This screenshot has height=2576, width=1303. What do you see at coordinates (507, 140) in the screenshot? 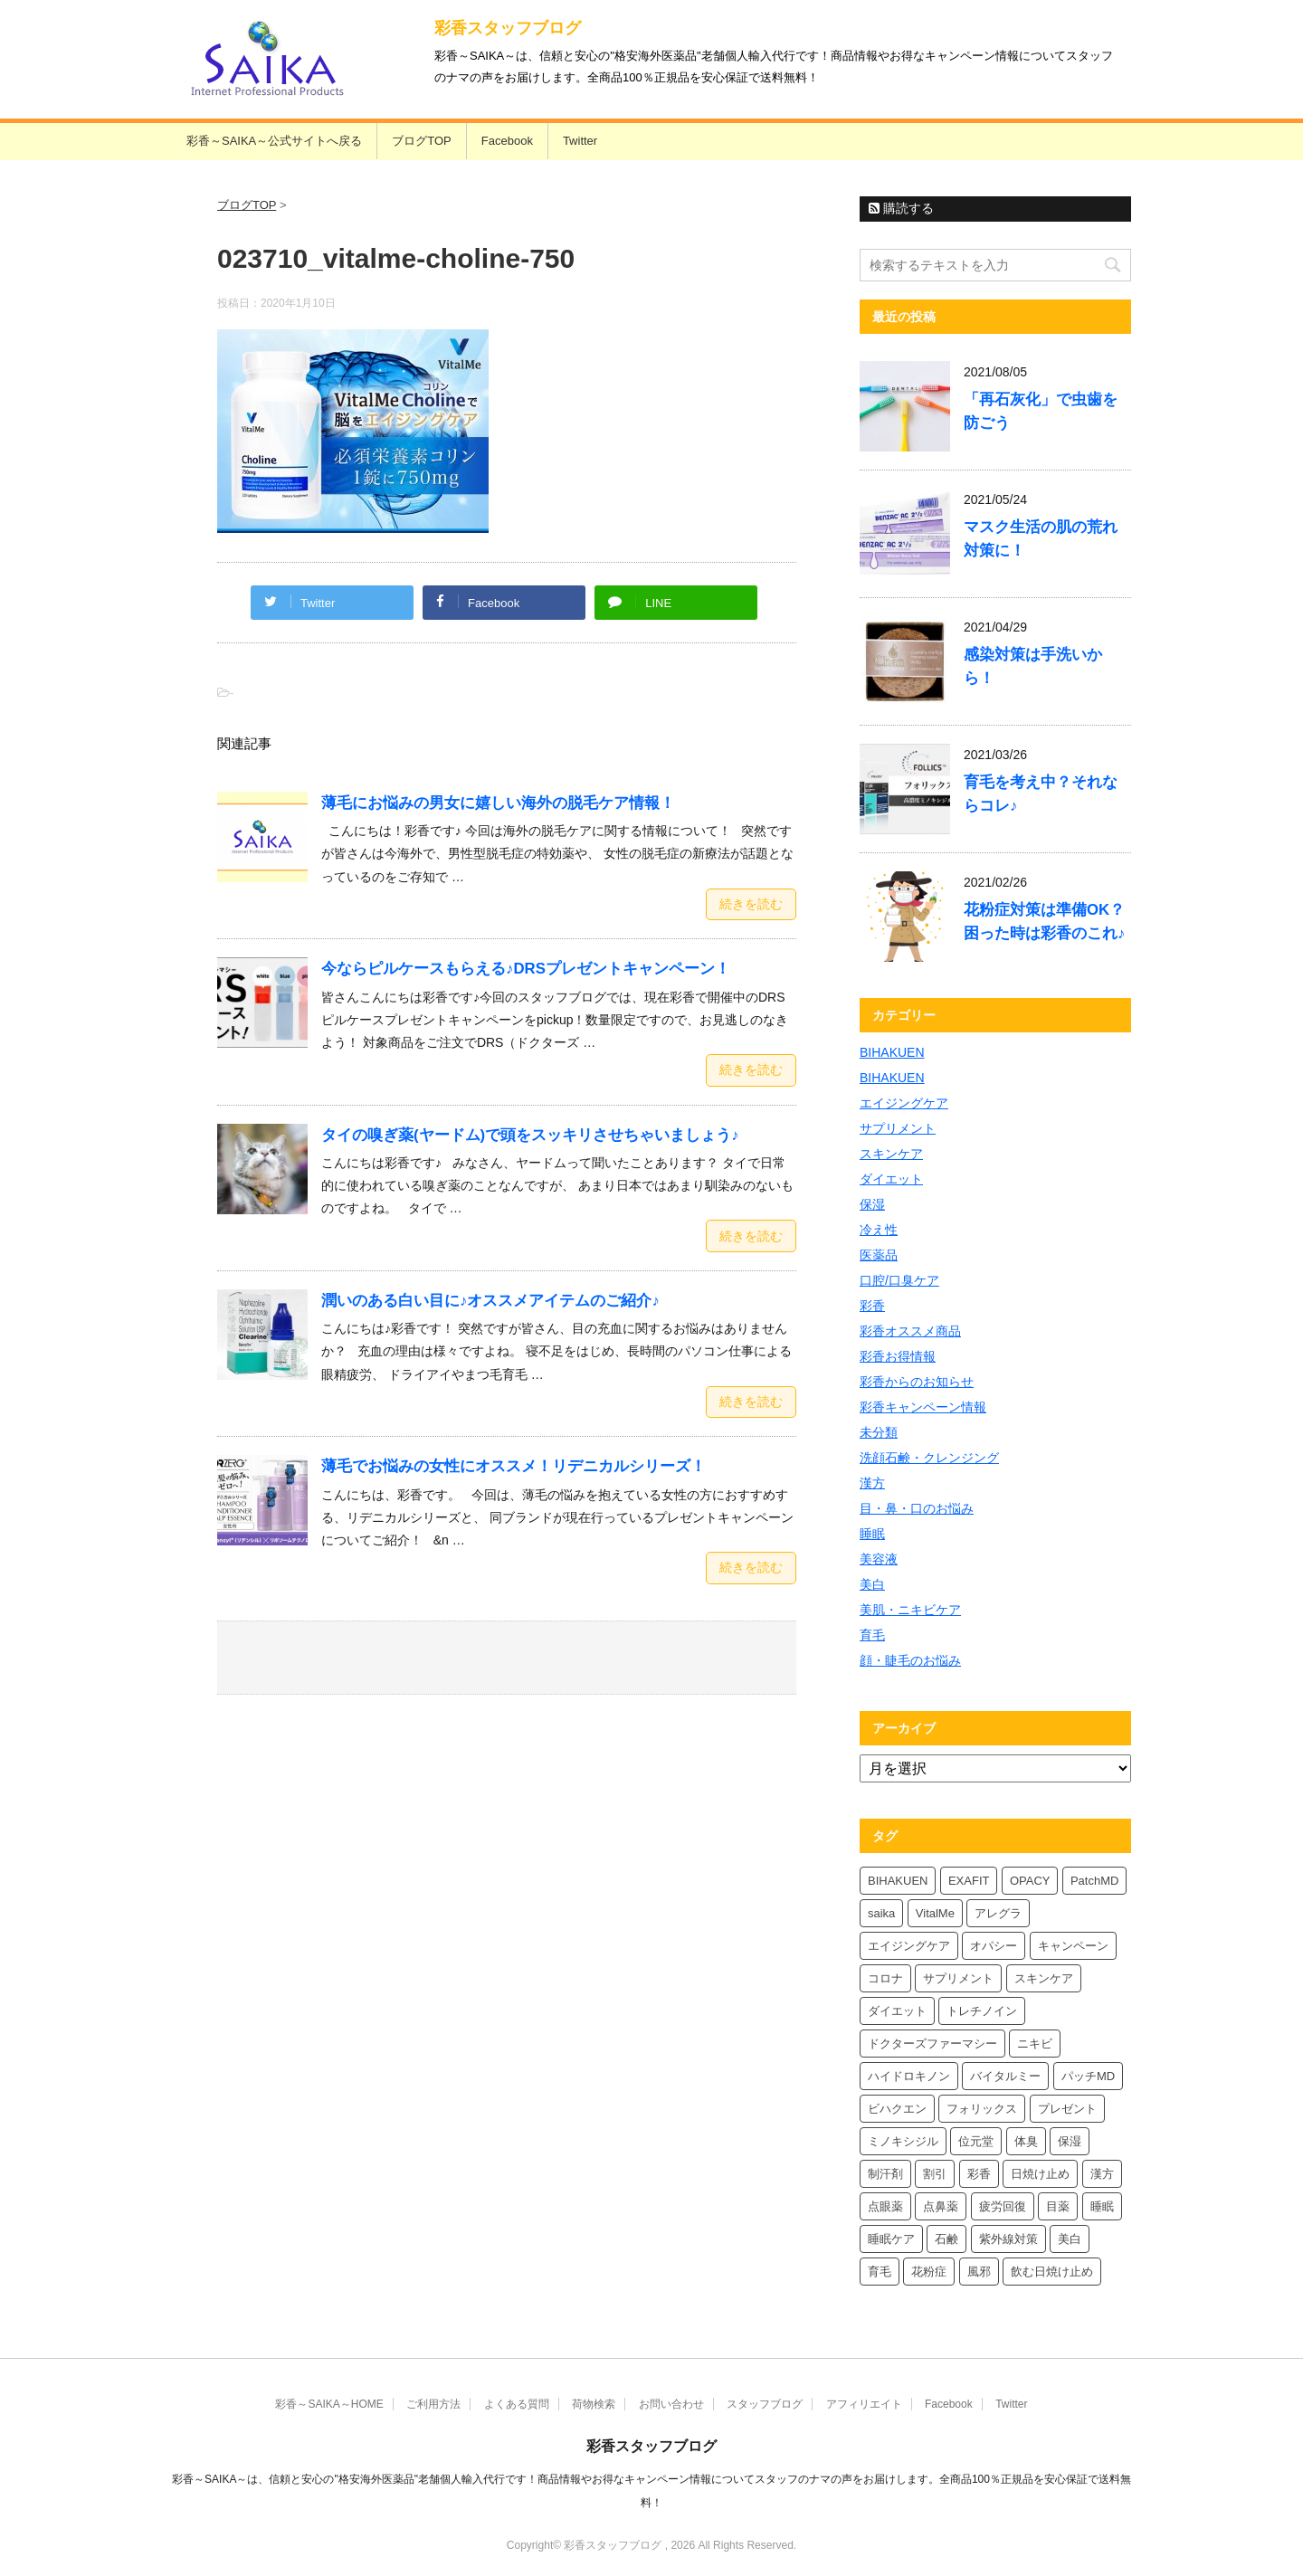
I see `Facebook` at bounding box center [507, 140].